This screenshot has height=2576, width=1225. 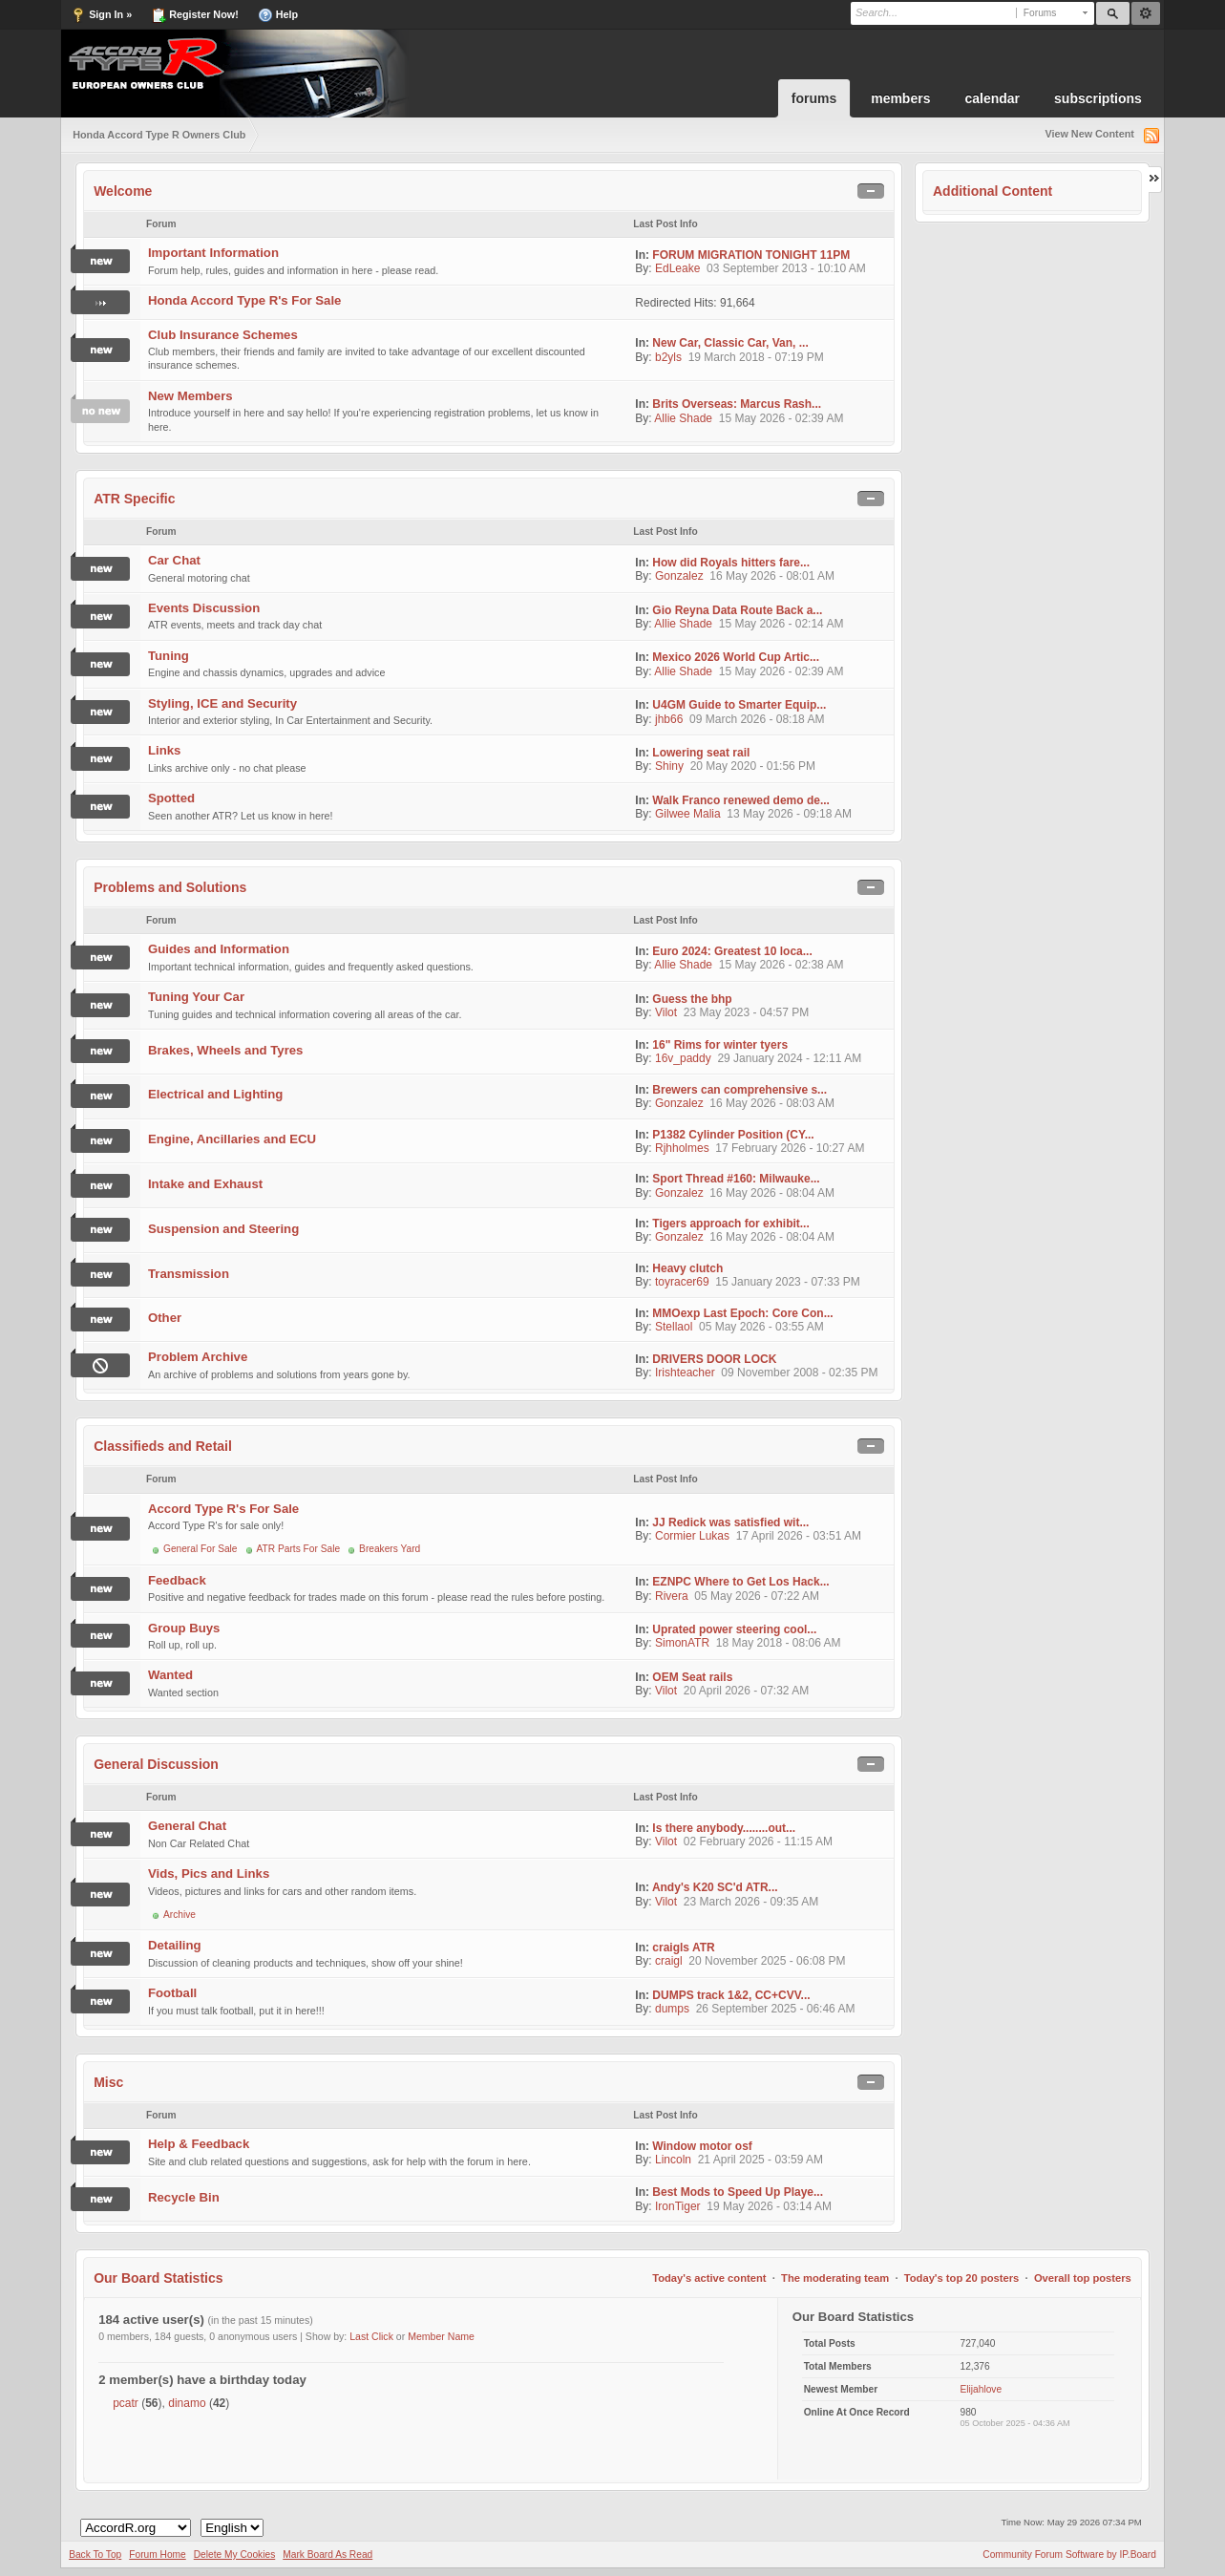 What do you see at coordinates (702, 2146) in the screenshot?
I see `Window motor osf` at bounding box center [702, 2146].